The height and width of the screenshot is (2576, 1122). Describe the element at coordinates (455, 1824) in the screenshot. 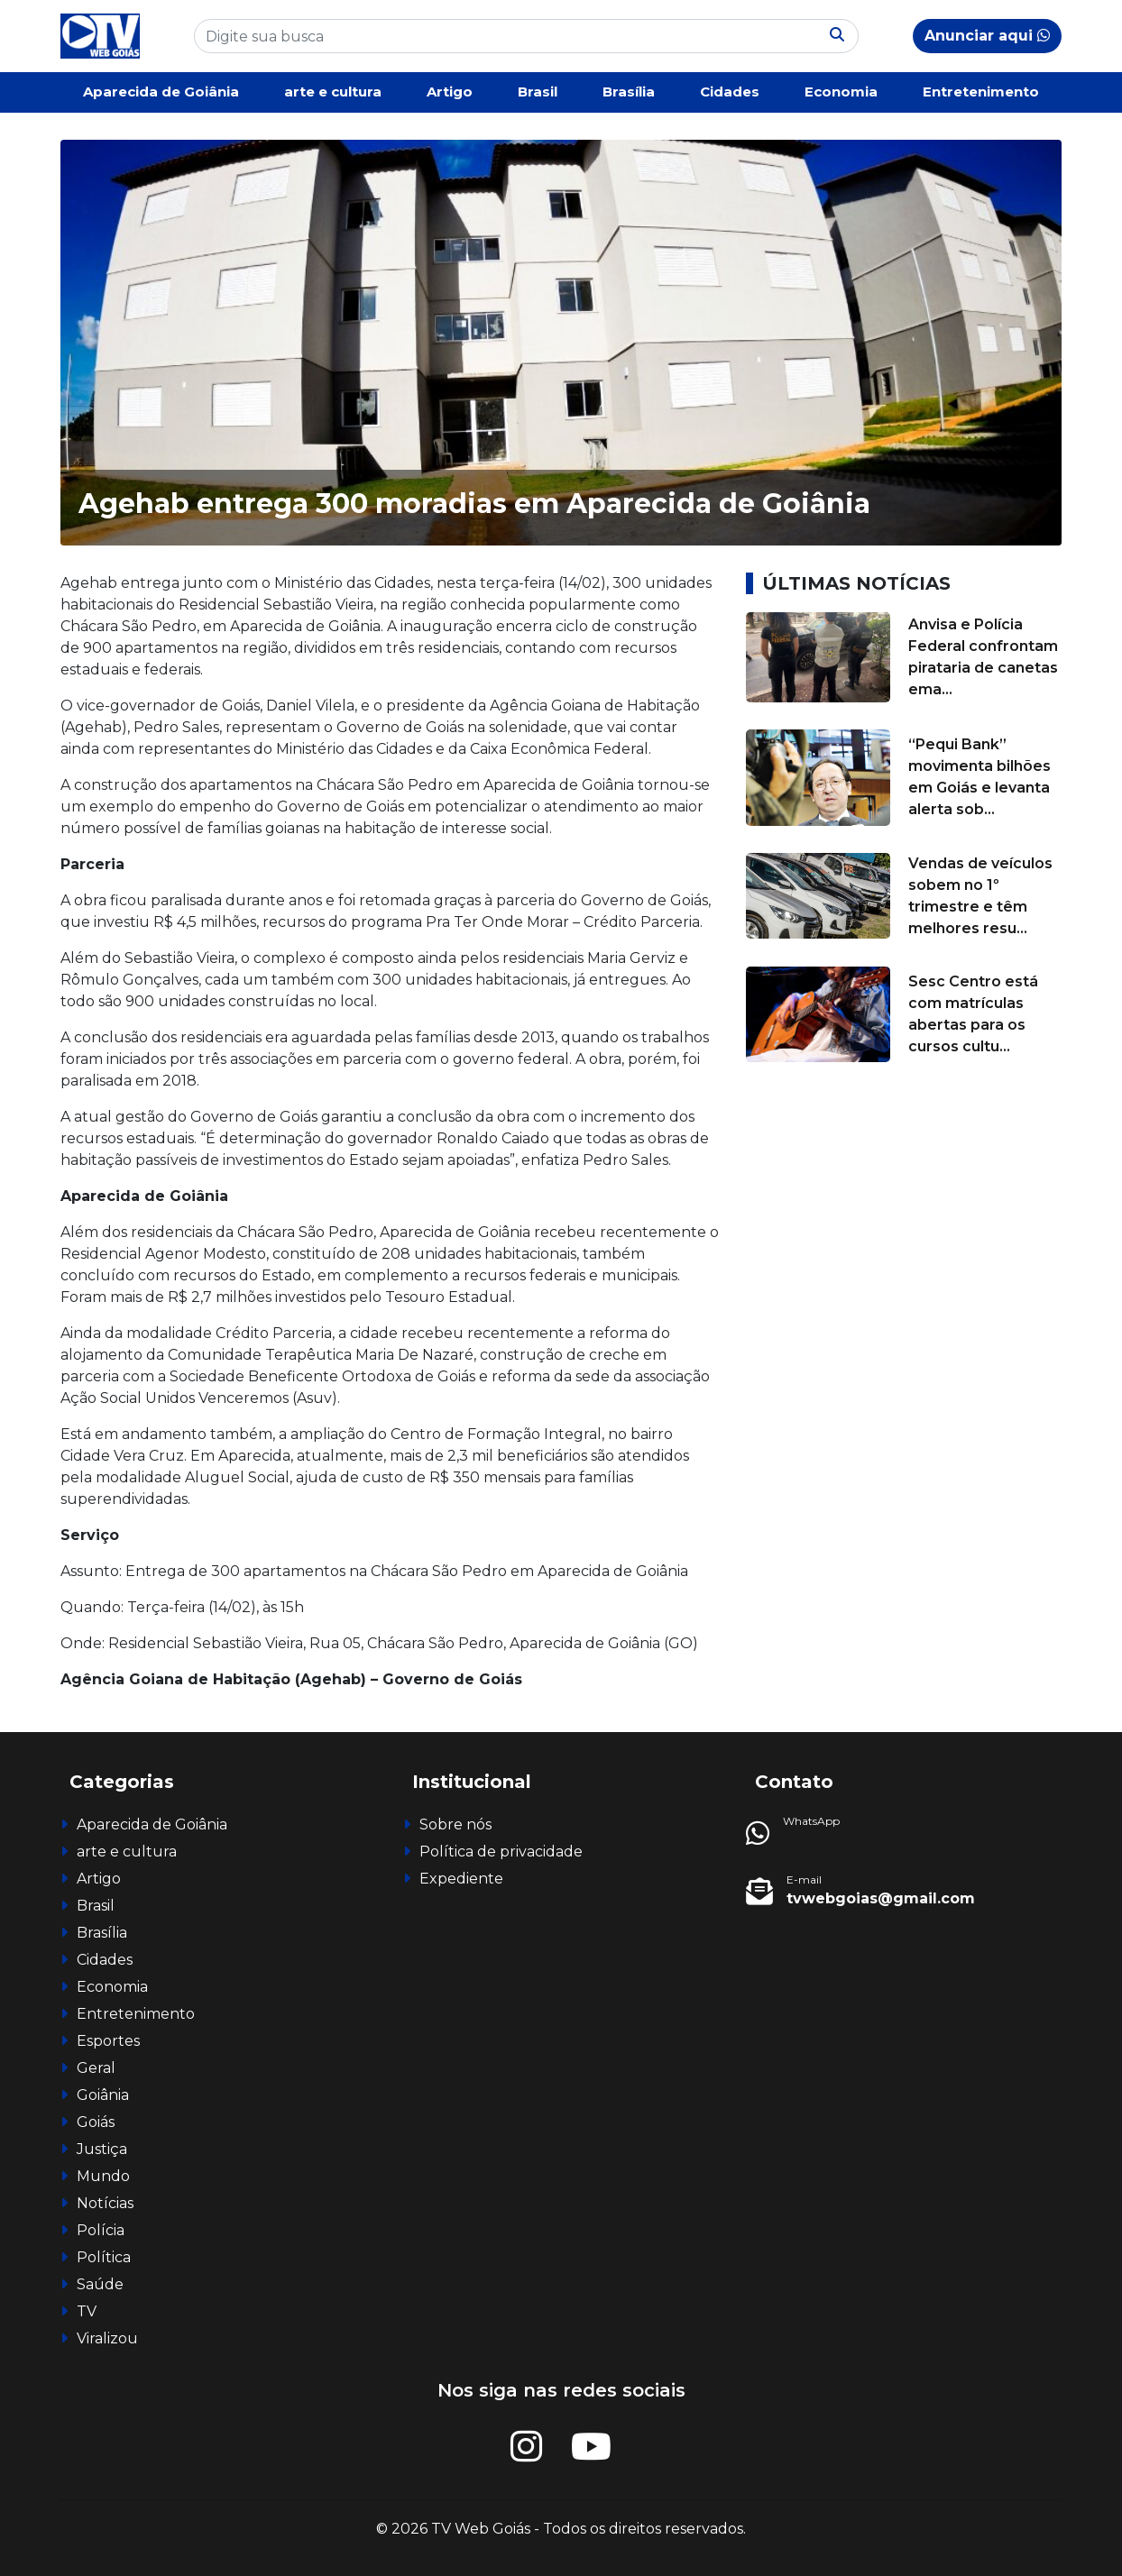

I see `Sobre nós` at that location.